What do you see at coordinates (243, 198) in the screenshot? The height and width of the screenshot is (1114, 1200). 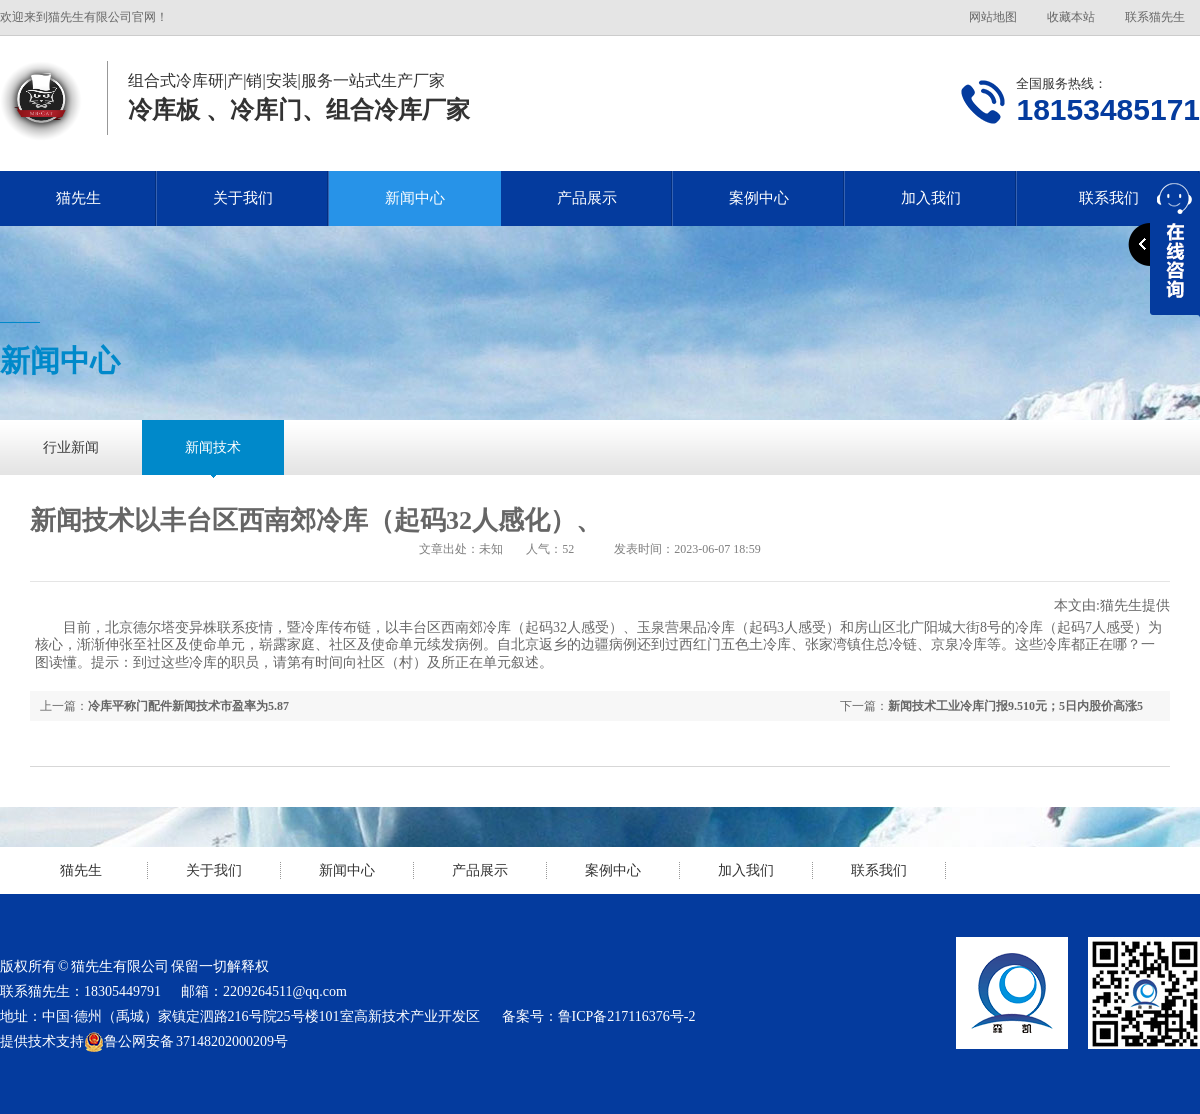 I see `关于我们` at bounding box center [243, 198].